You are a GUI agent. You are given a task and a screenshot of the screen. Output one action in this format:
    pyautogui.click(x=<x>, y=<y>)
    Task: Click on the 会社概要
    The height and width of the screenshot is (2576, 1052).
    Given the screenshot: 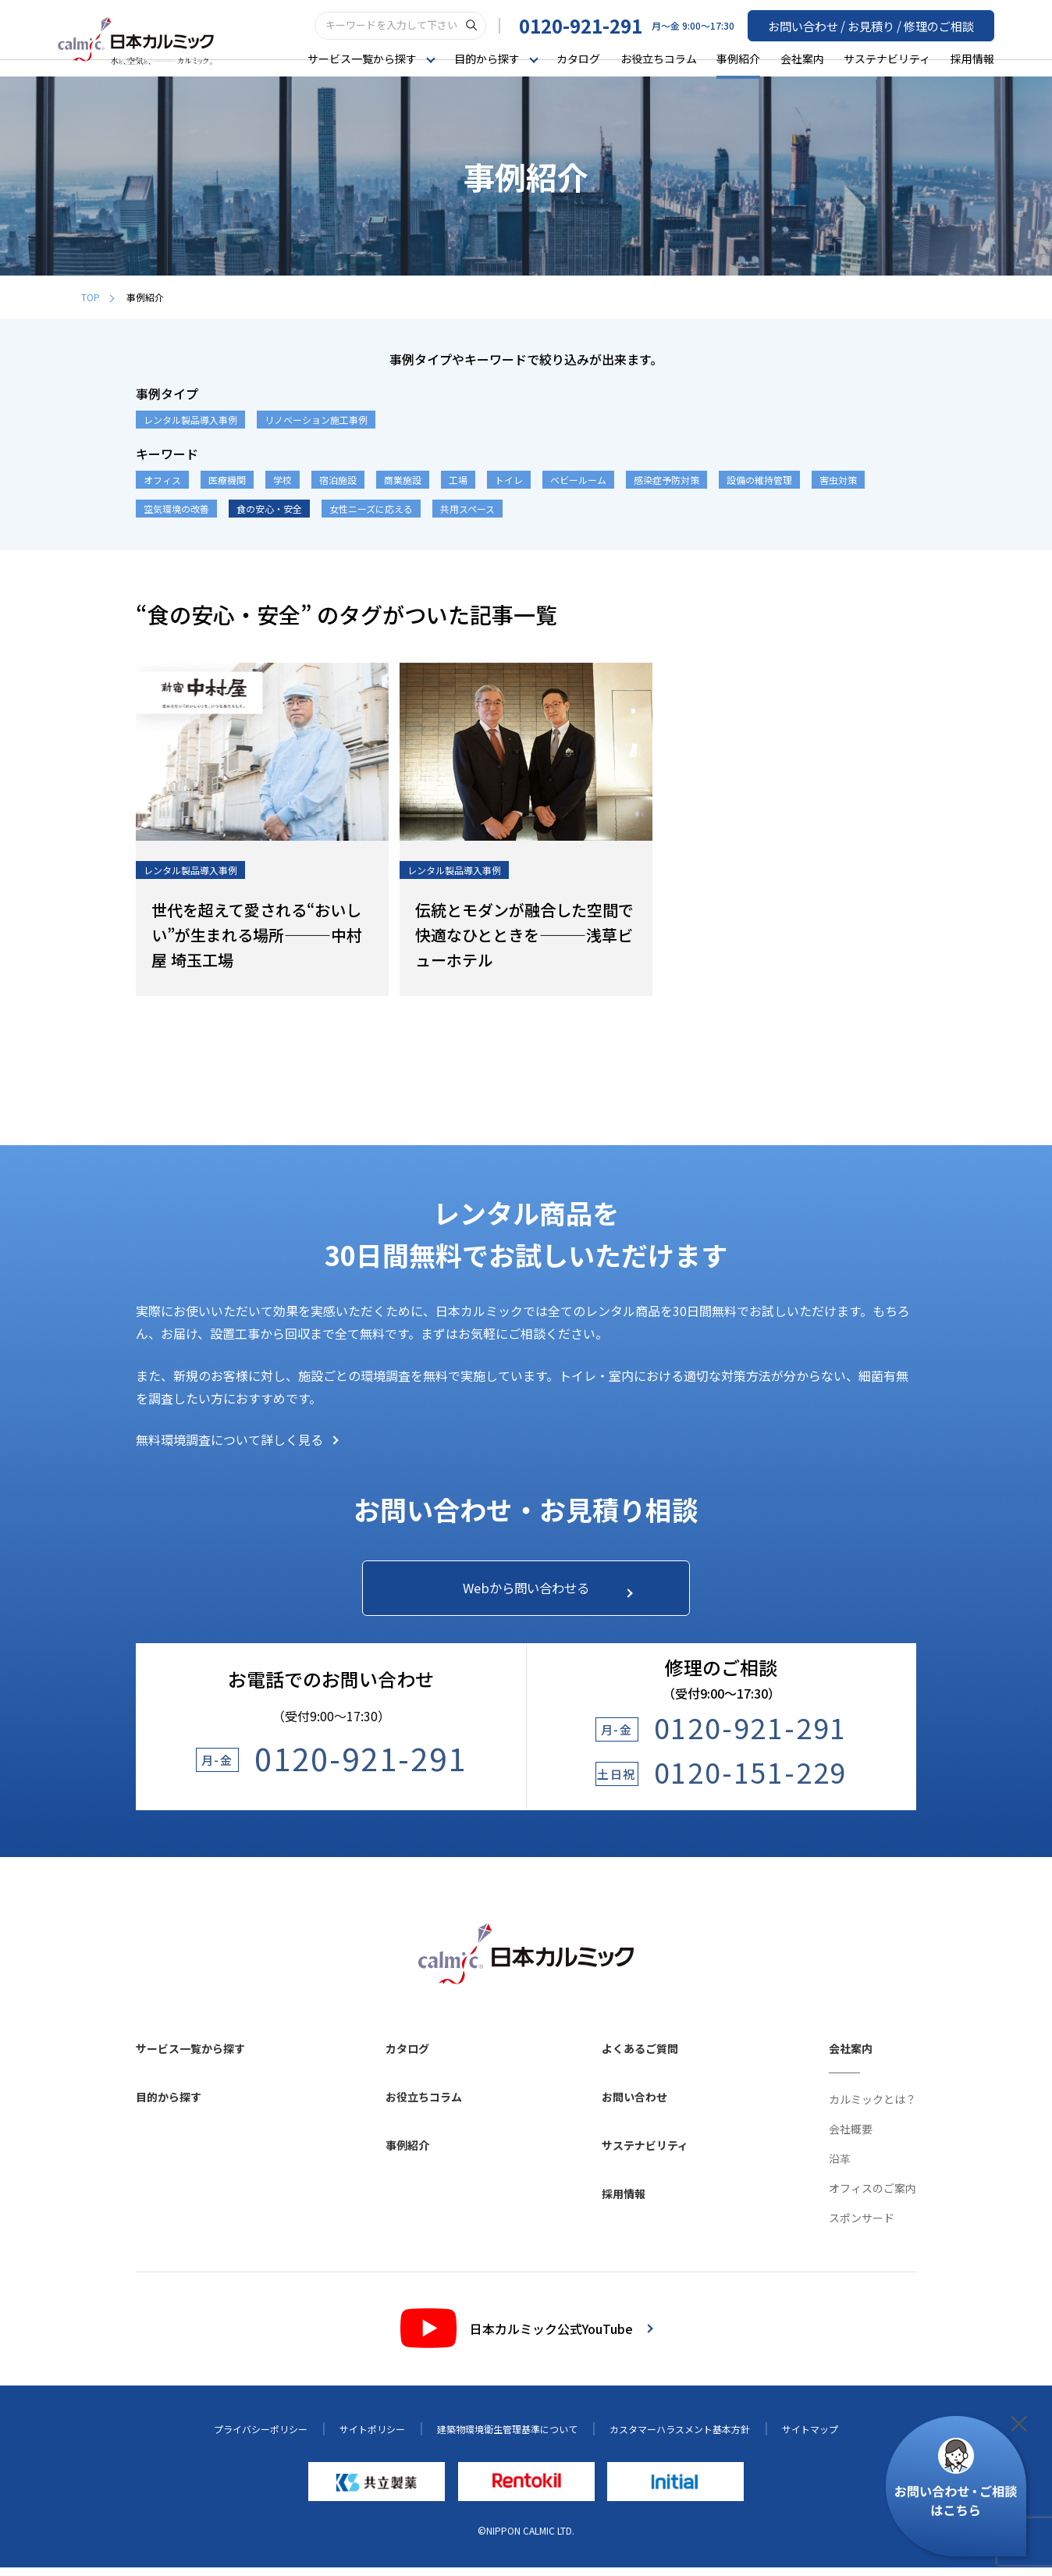 What is the action you would take?
    pyautogui.click(x=851, y=2136)
    